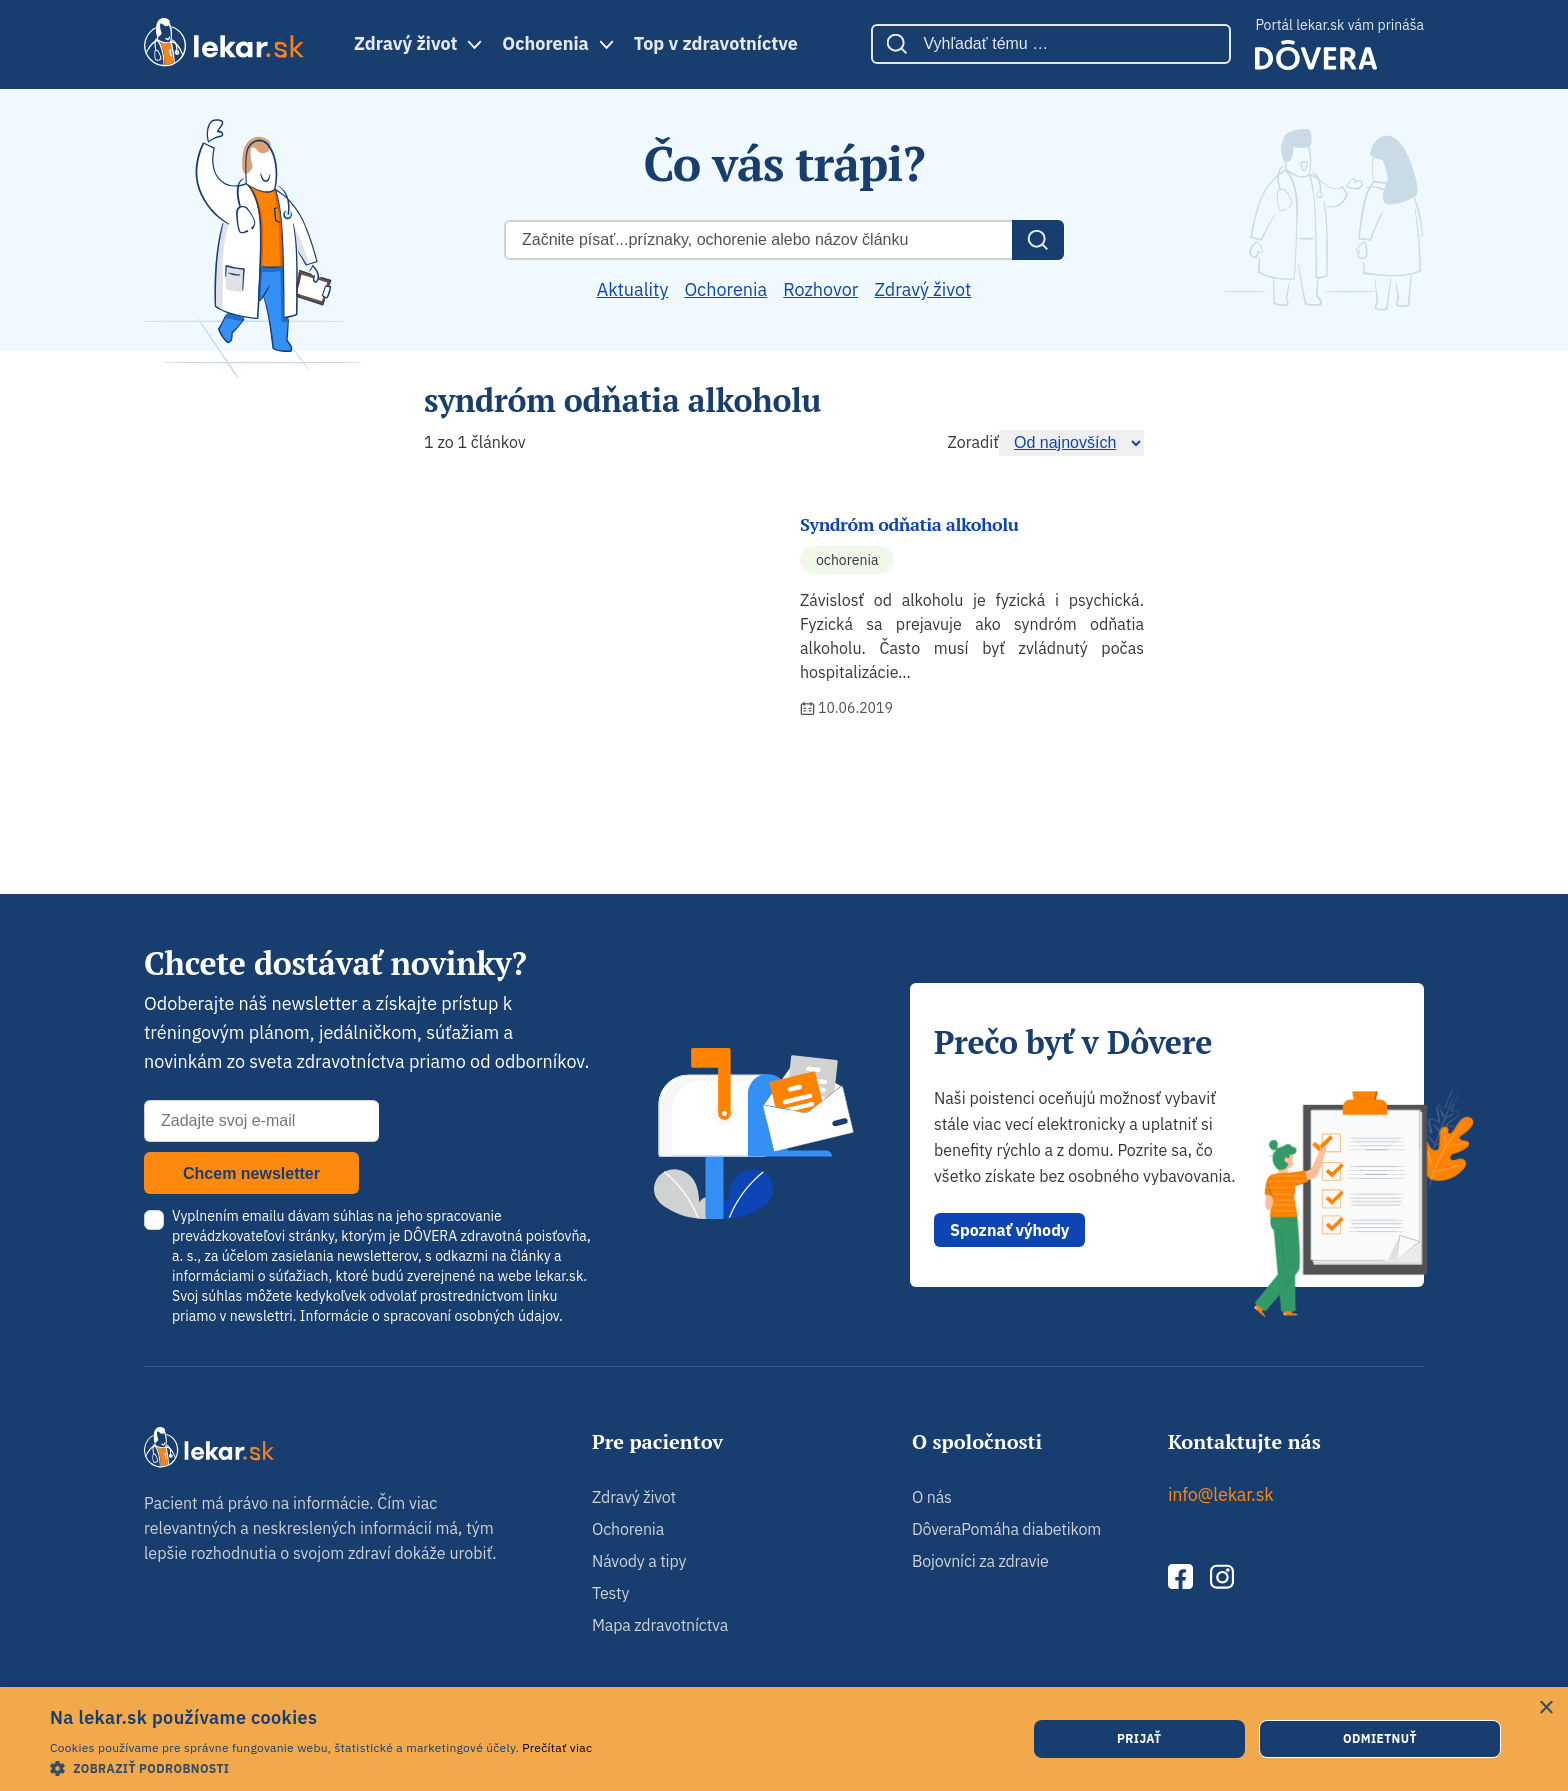 Image resolution: width=1568 pixels, height=1791 pixels. I want to click on Spoznať výhody, so click(1009, 1230).